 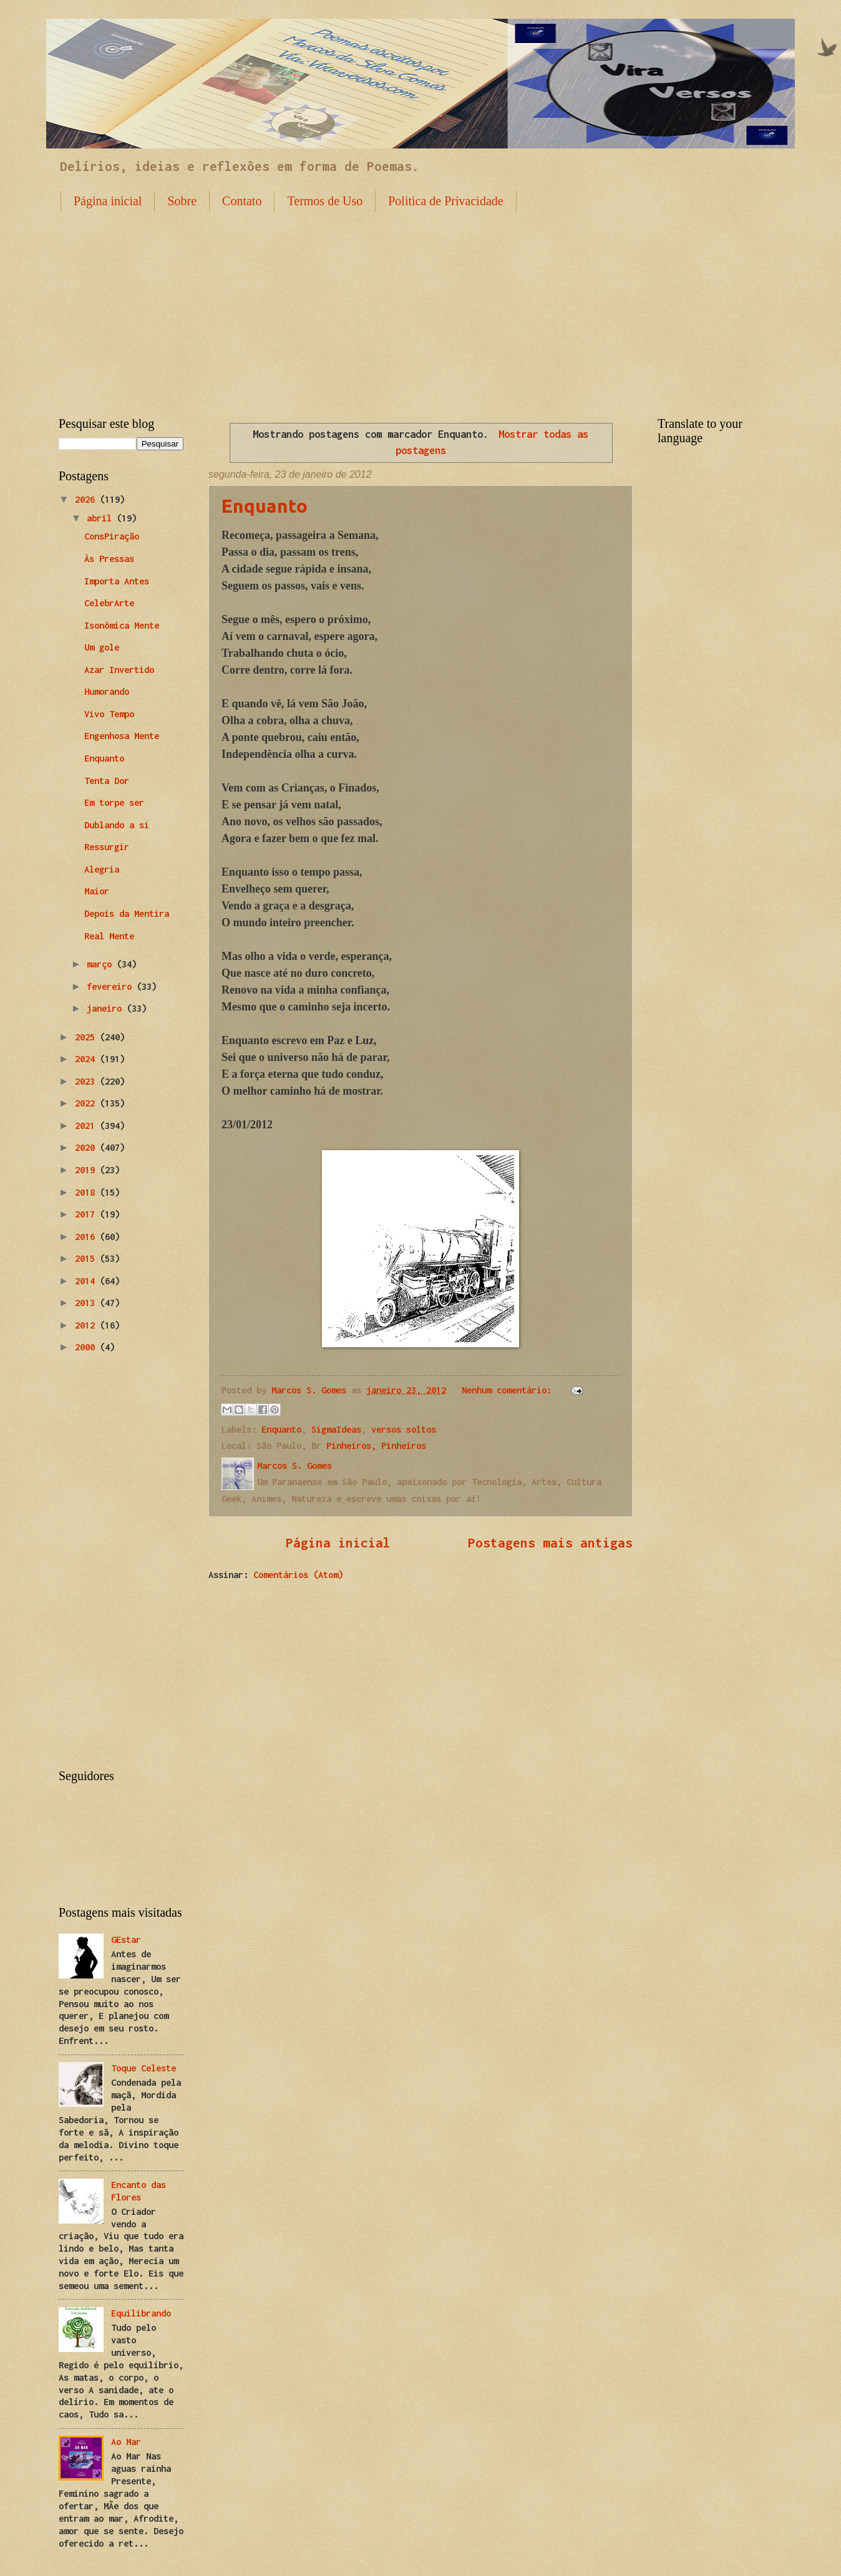 I want to click on janeiro, so click(x=107, y=1008).